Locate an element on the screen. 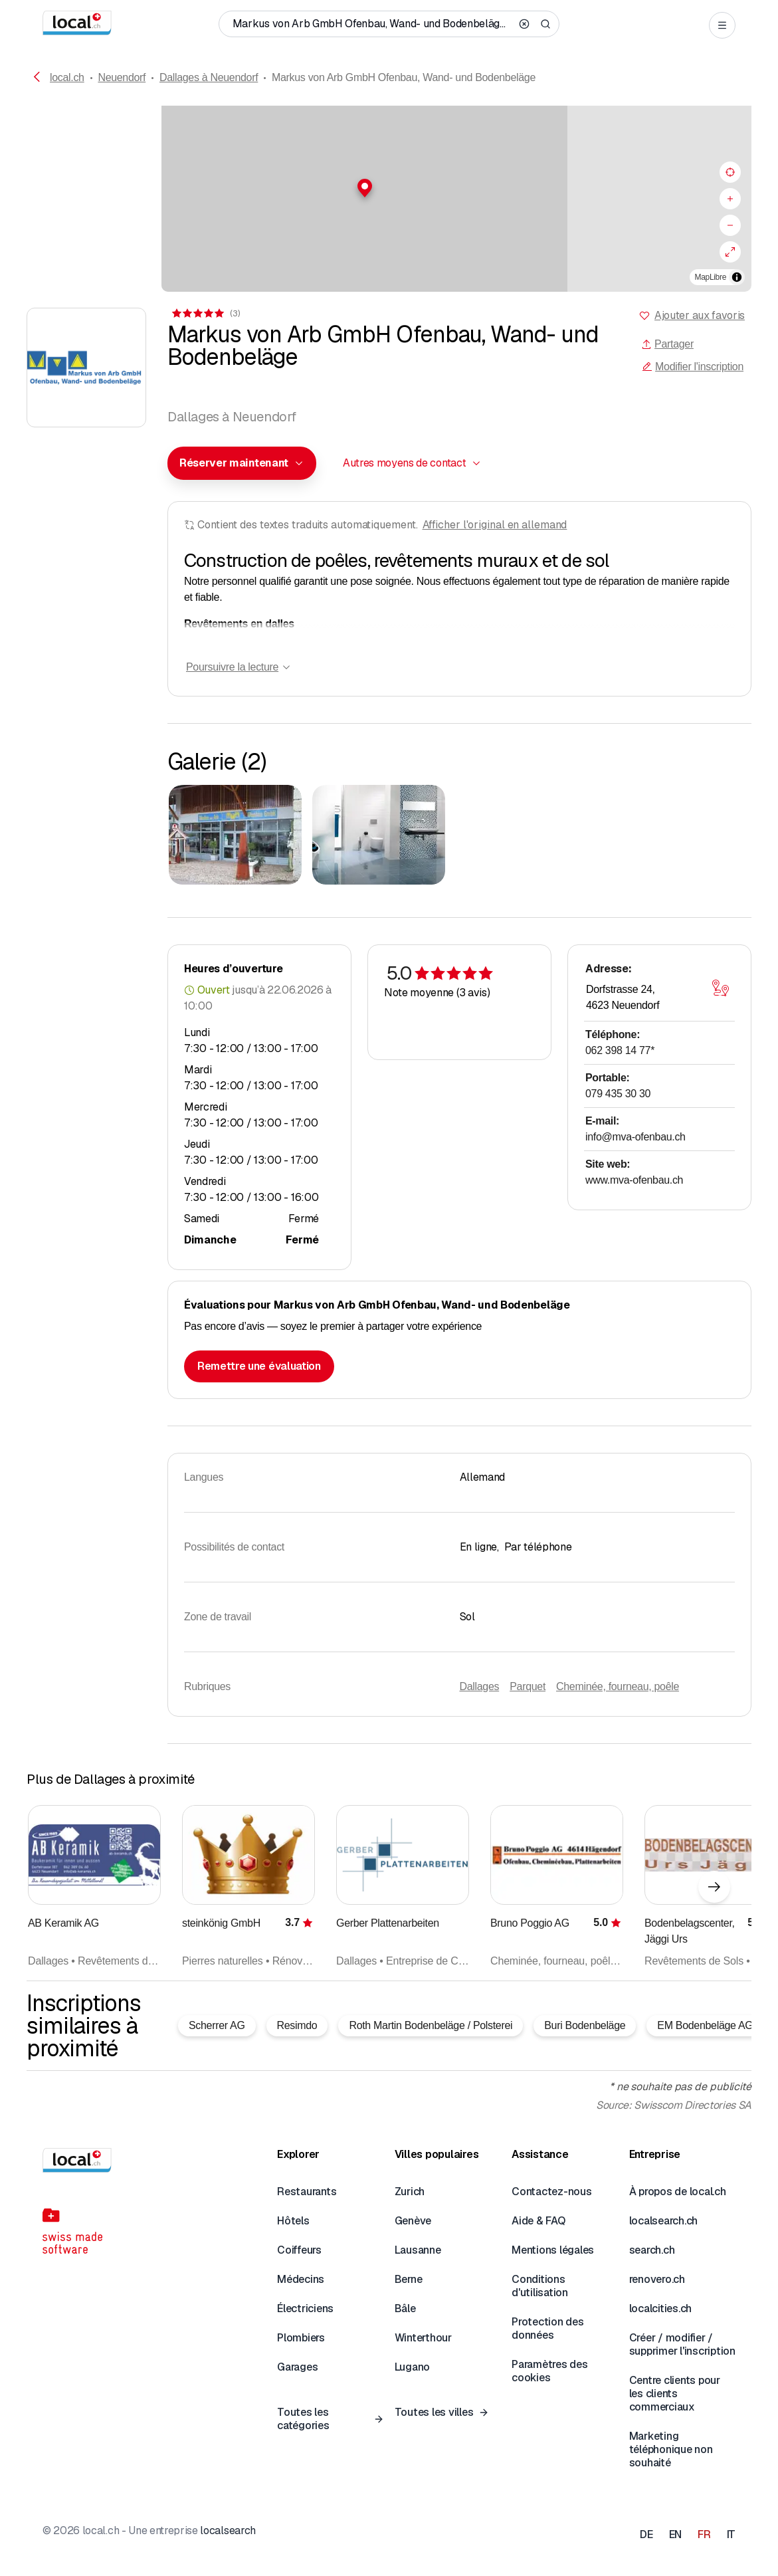 The image size is (778, 2576). Buri Bodenbeläge is located at coordinates (584, 2025).